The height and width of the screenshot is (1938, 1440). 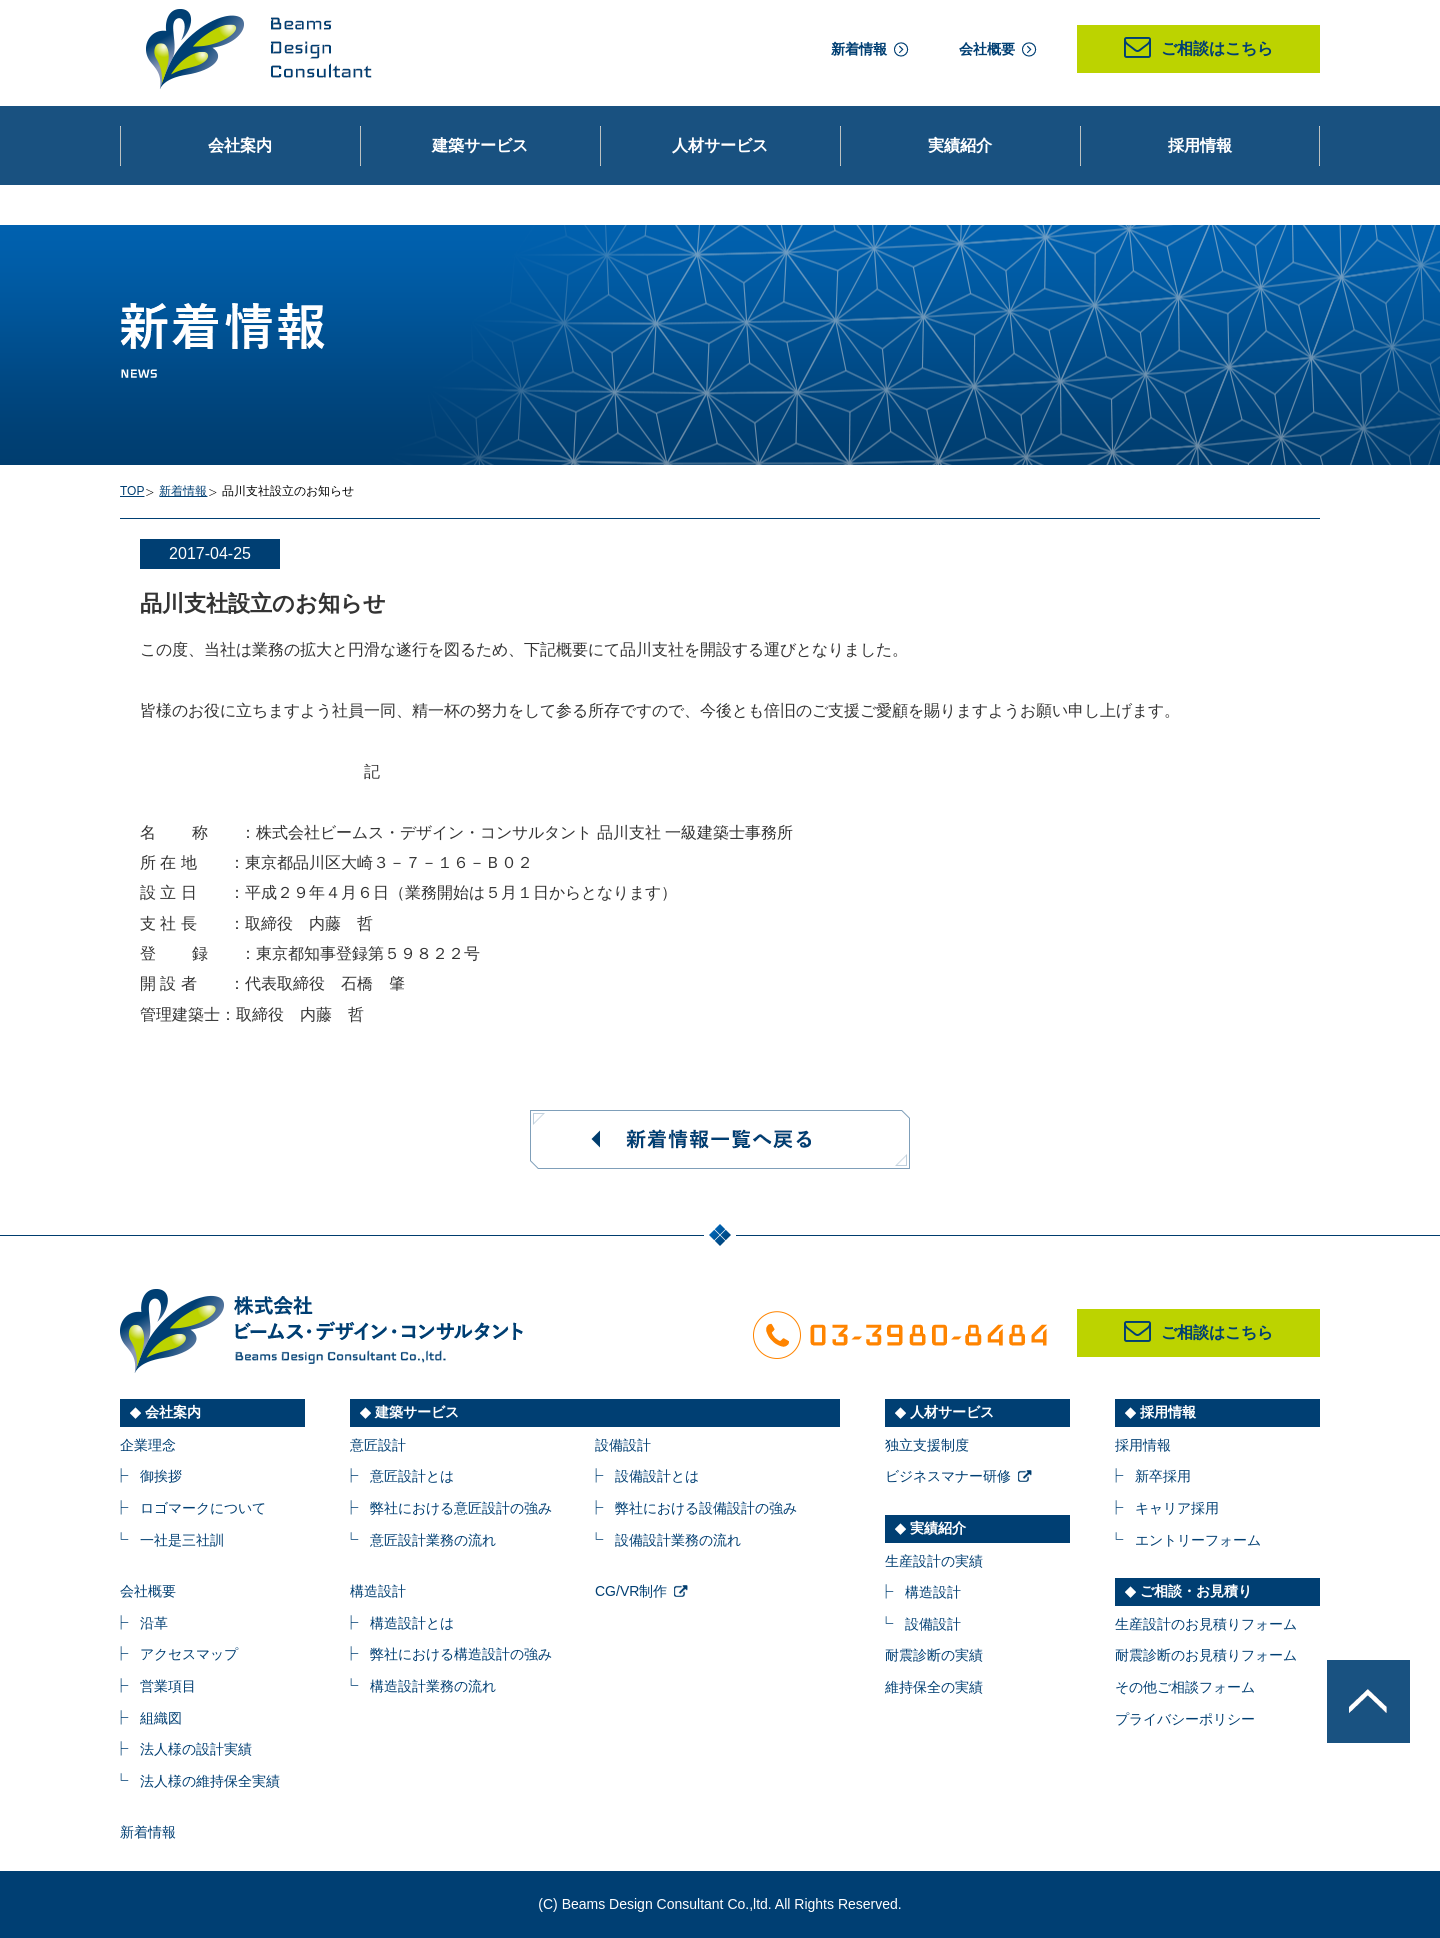 What do you see at coordinates (412, 1623) in the screenshot?
I see `構造設計とは` at bounding box center [412, 1623].